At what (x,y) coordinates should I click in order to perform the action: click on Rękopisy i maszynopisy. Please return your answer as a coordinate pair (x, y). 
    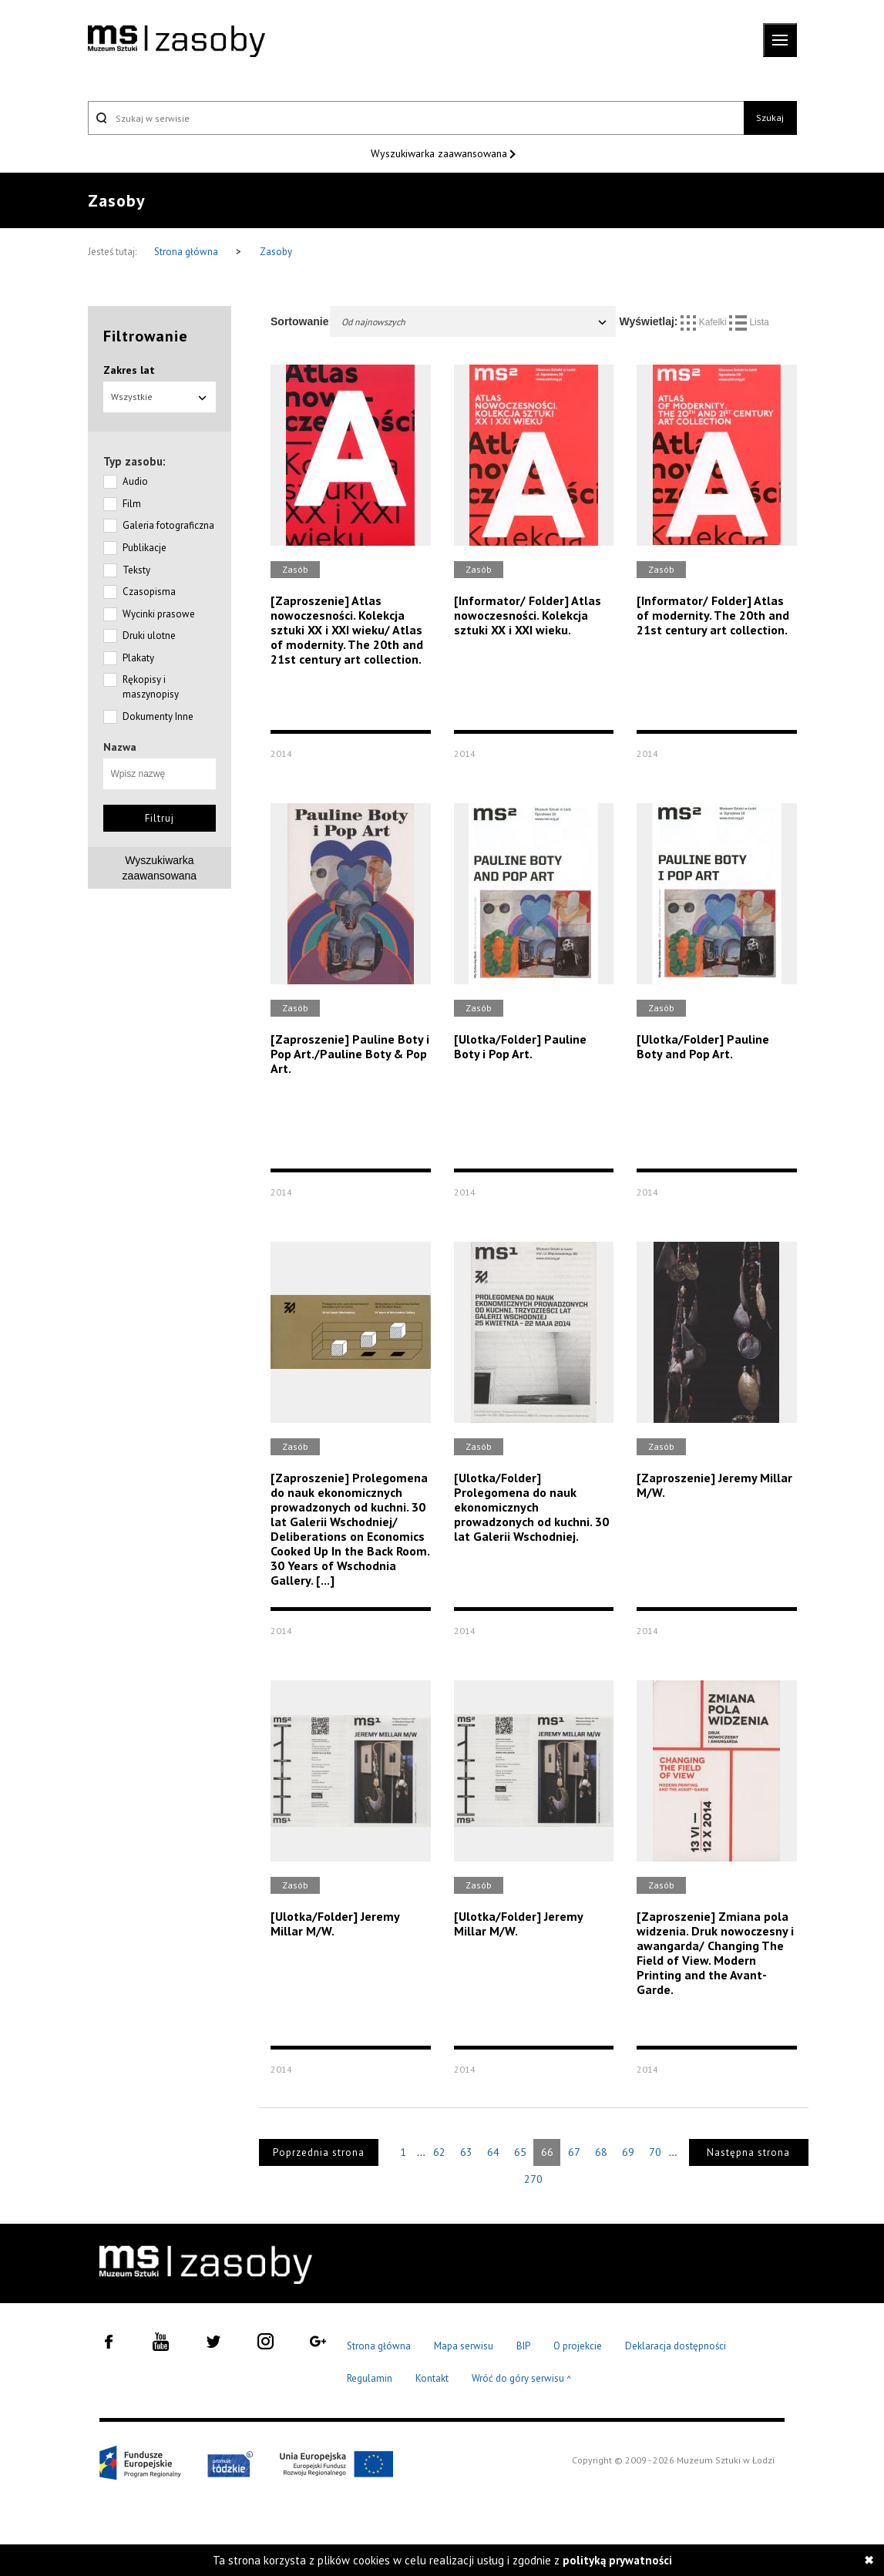
    Looking at the image, I should click on (151, 687).